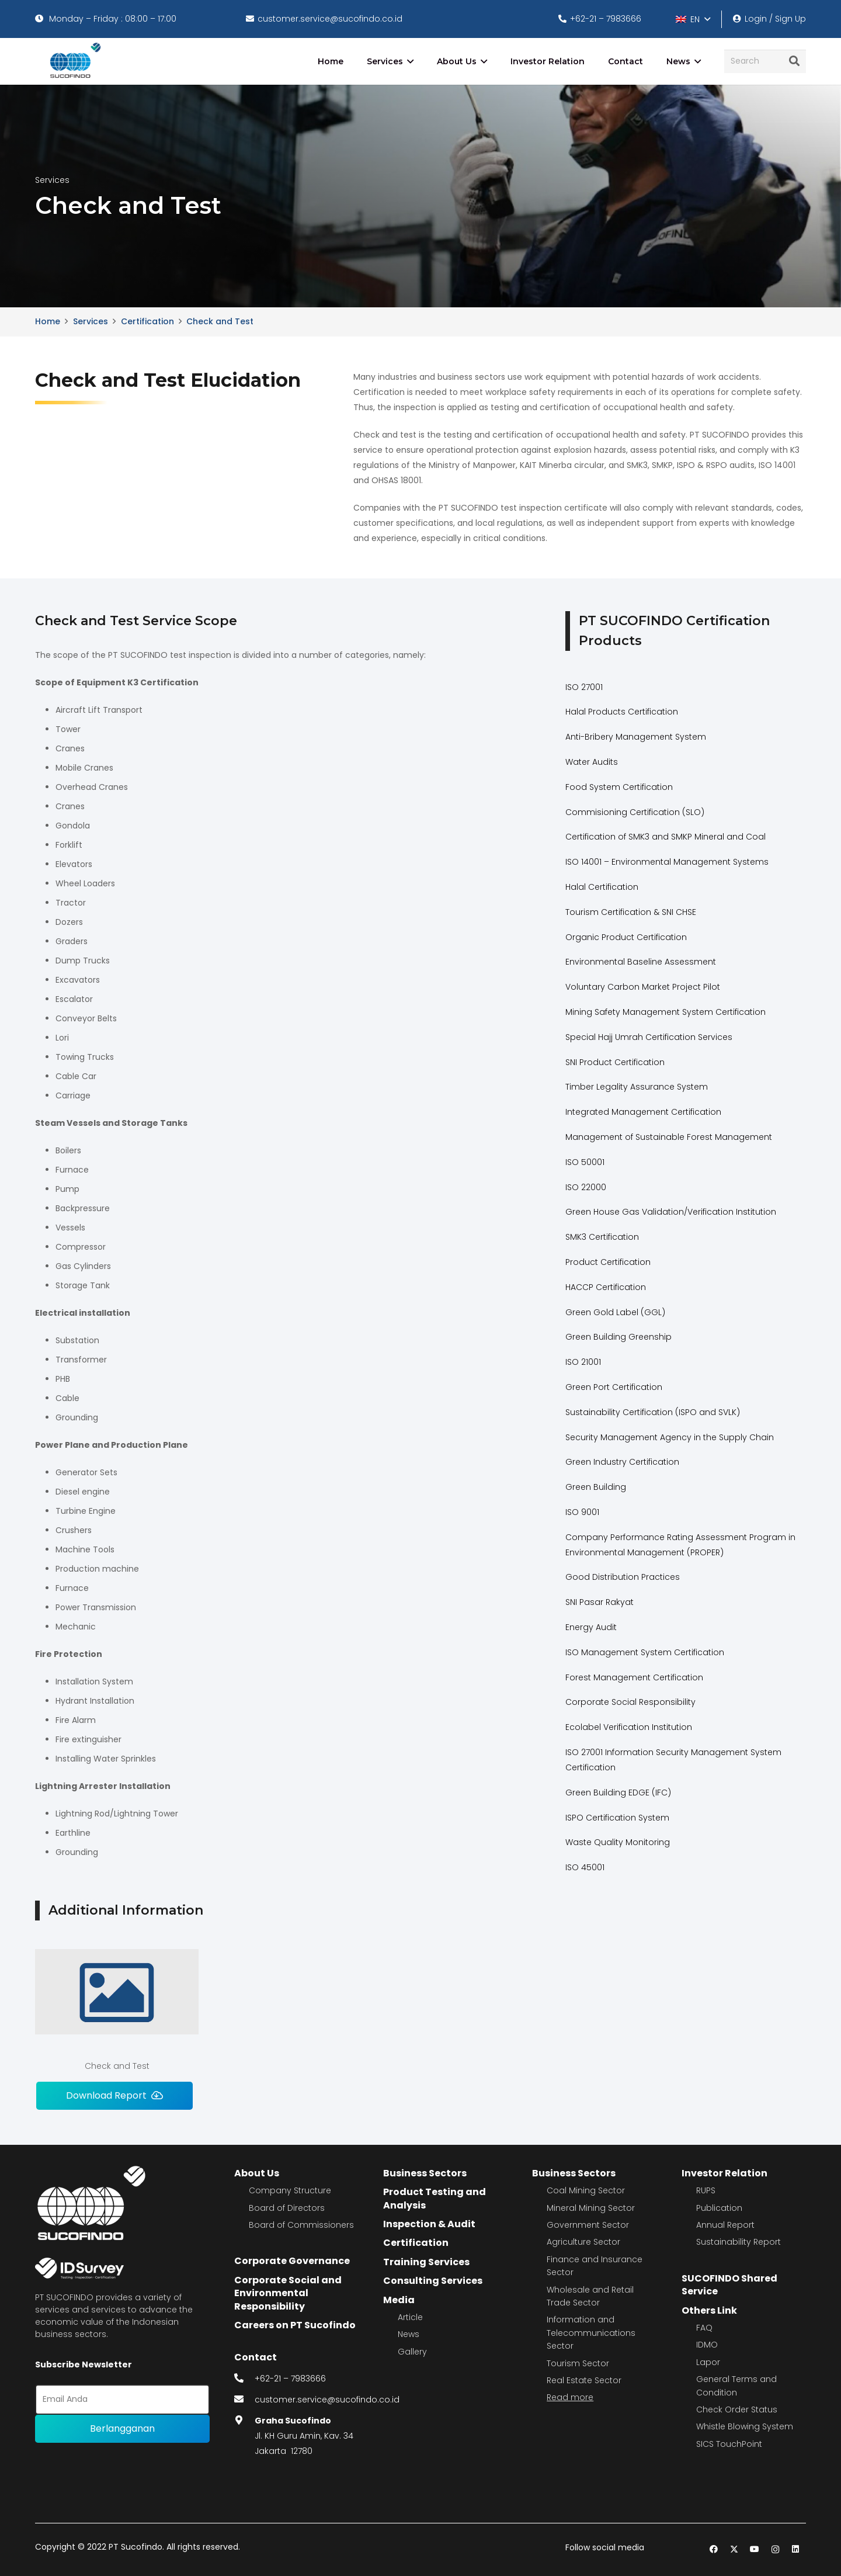  Describe the element at coordinates (288, 2293) in the screenshot. I see `Corporate Social and Environmental Responsibility` at that location.